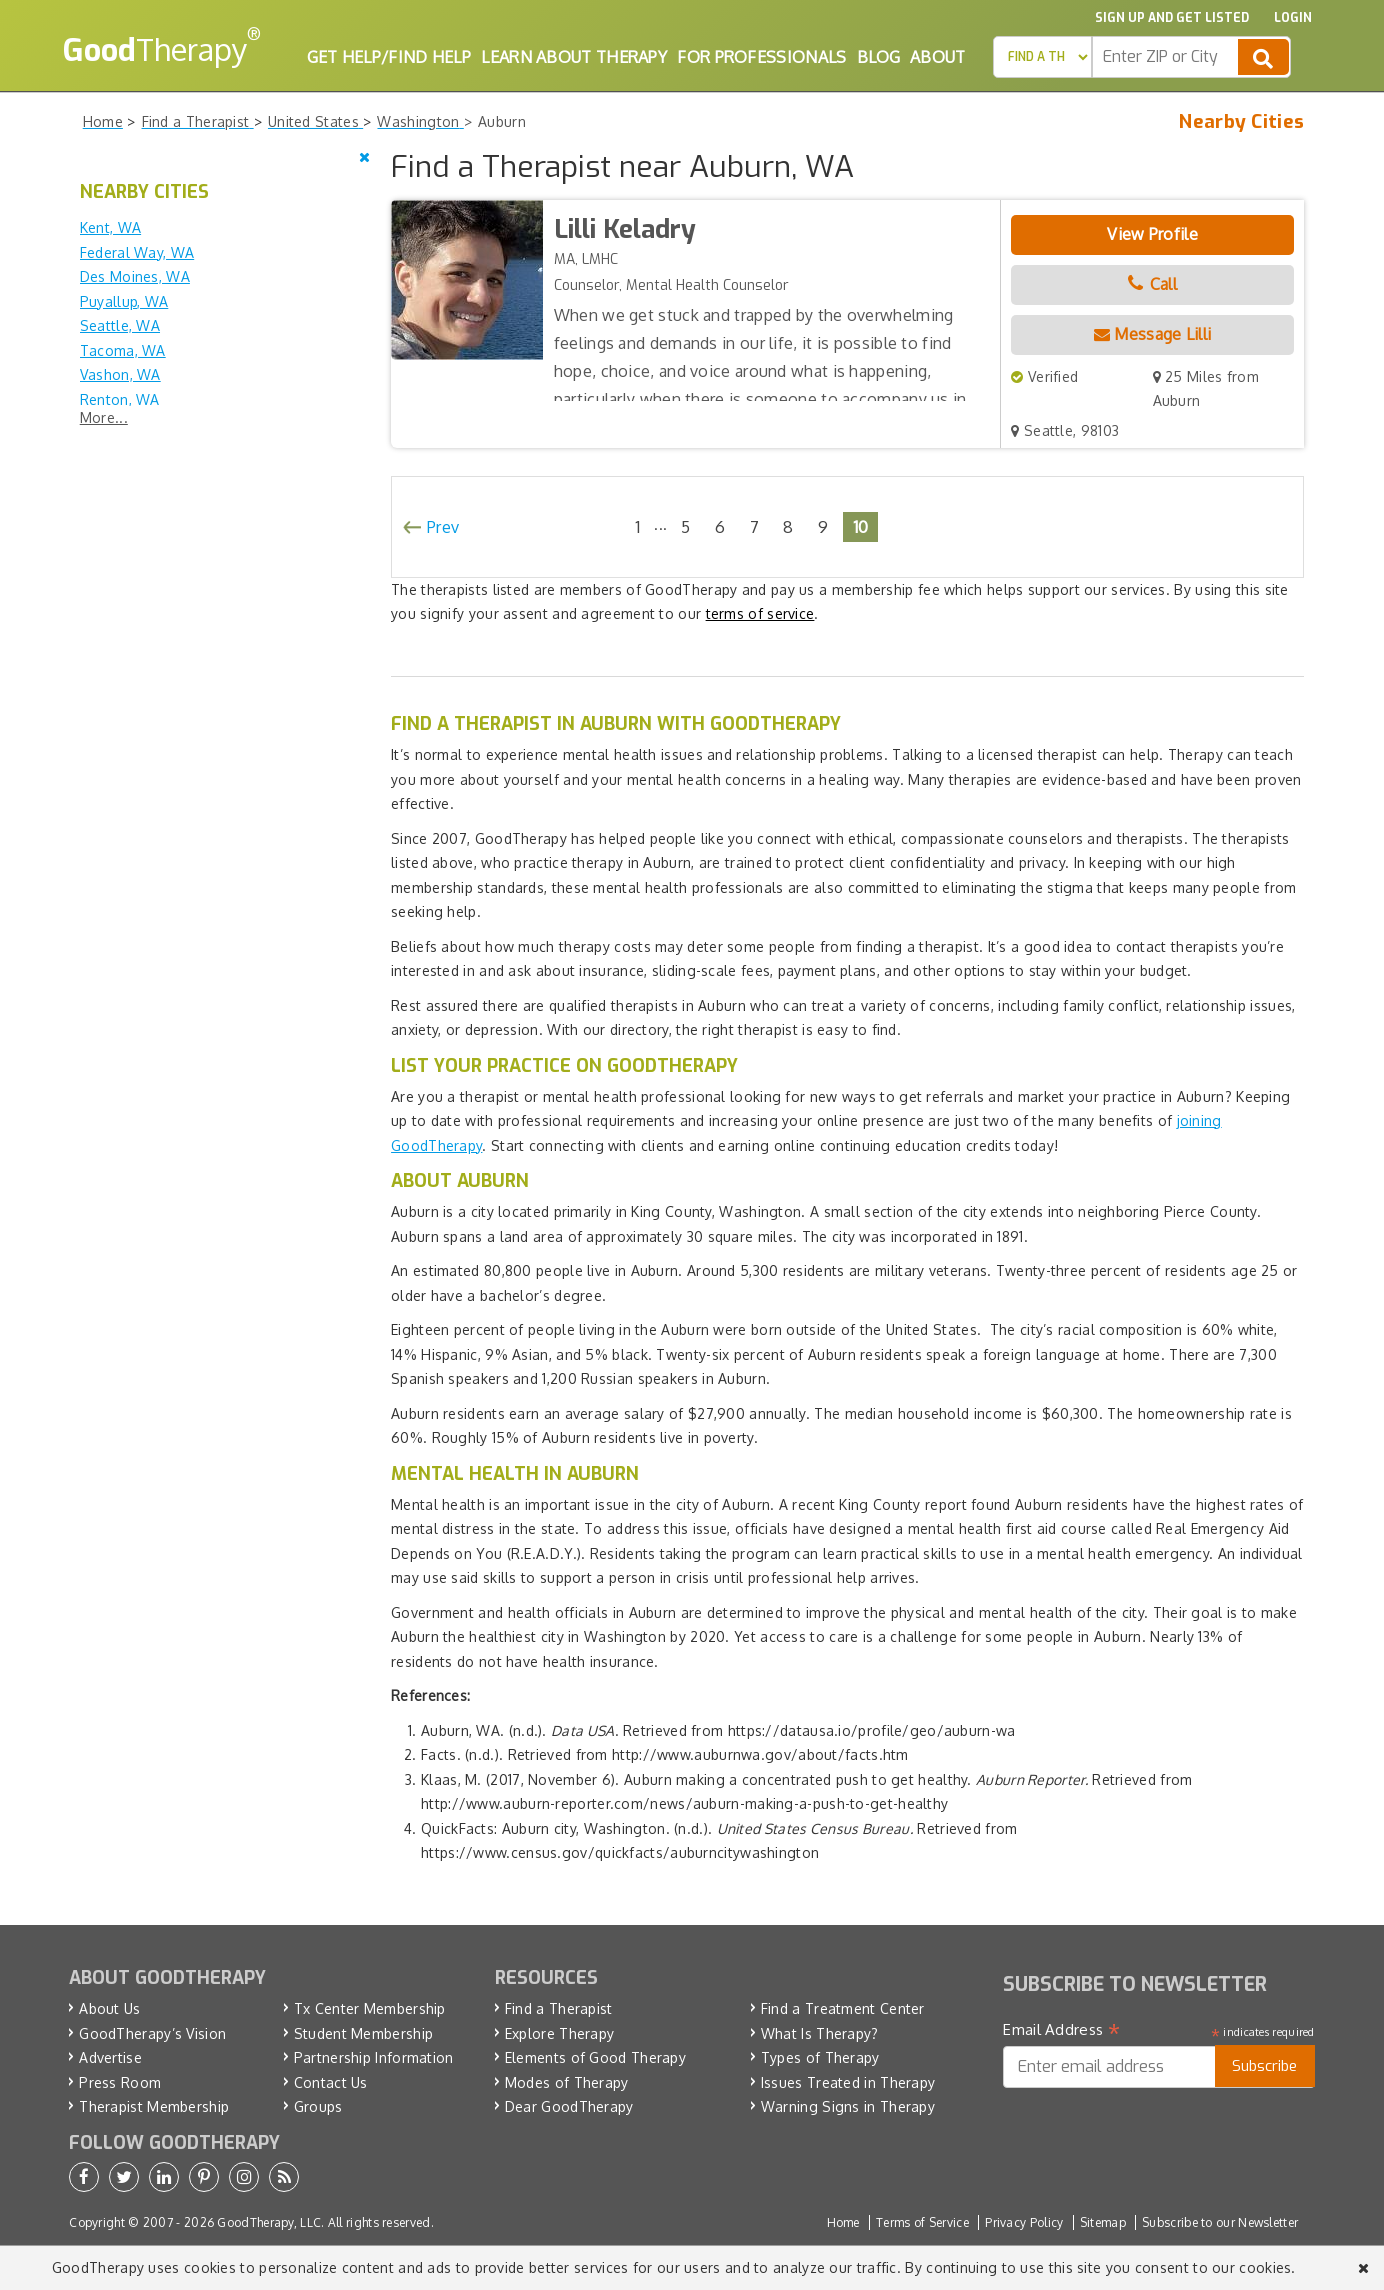 This screenshot has height=2290, width=1384. Describe the element at coordinates (120, 325) in the screenshot. I see `Seattle, WA` at that location.